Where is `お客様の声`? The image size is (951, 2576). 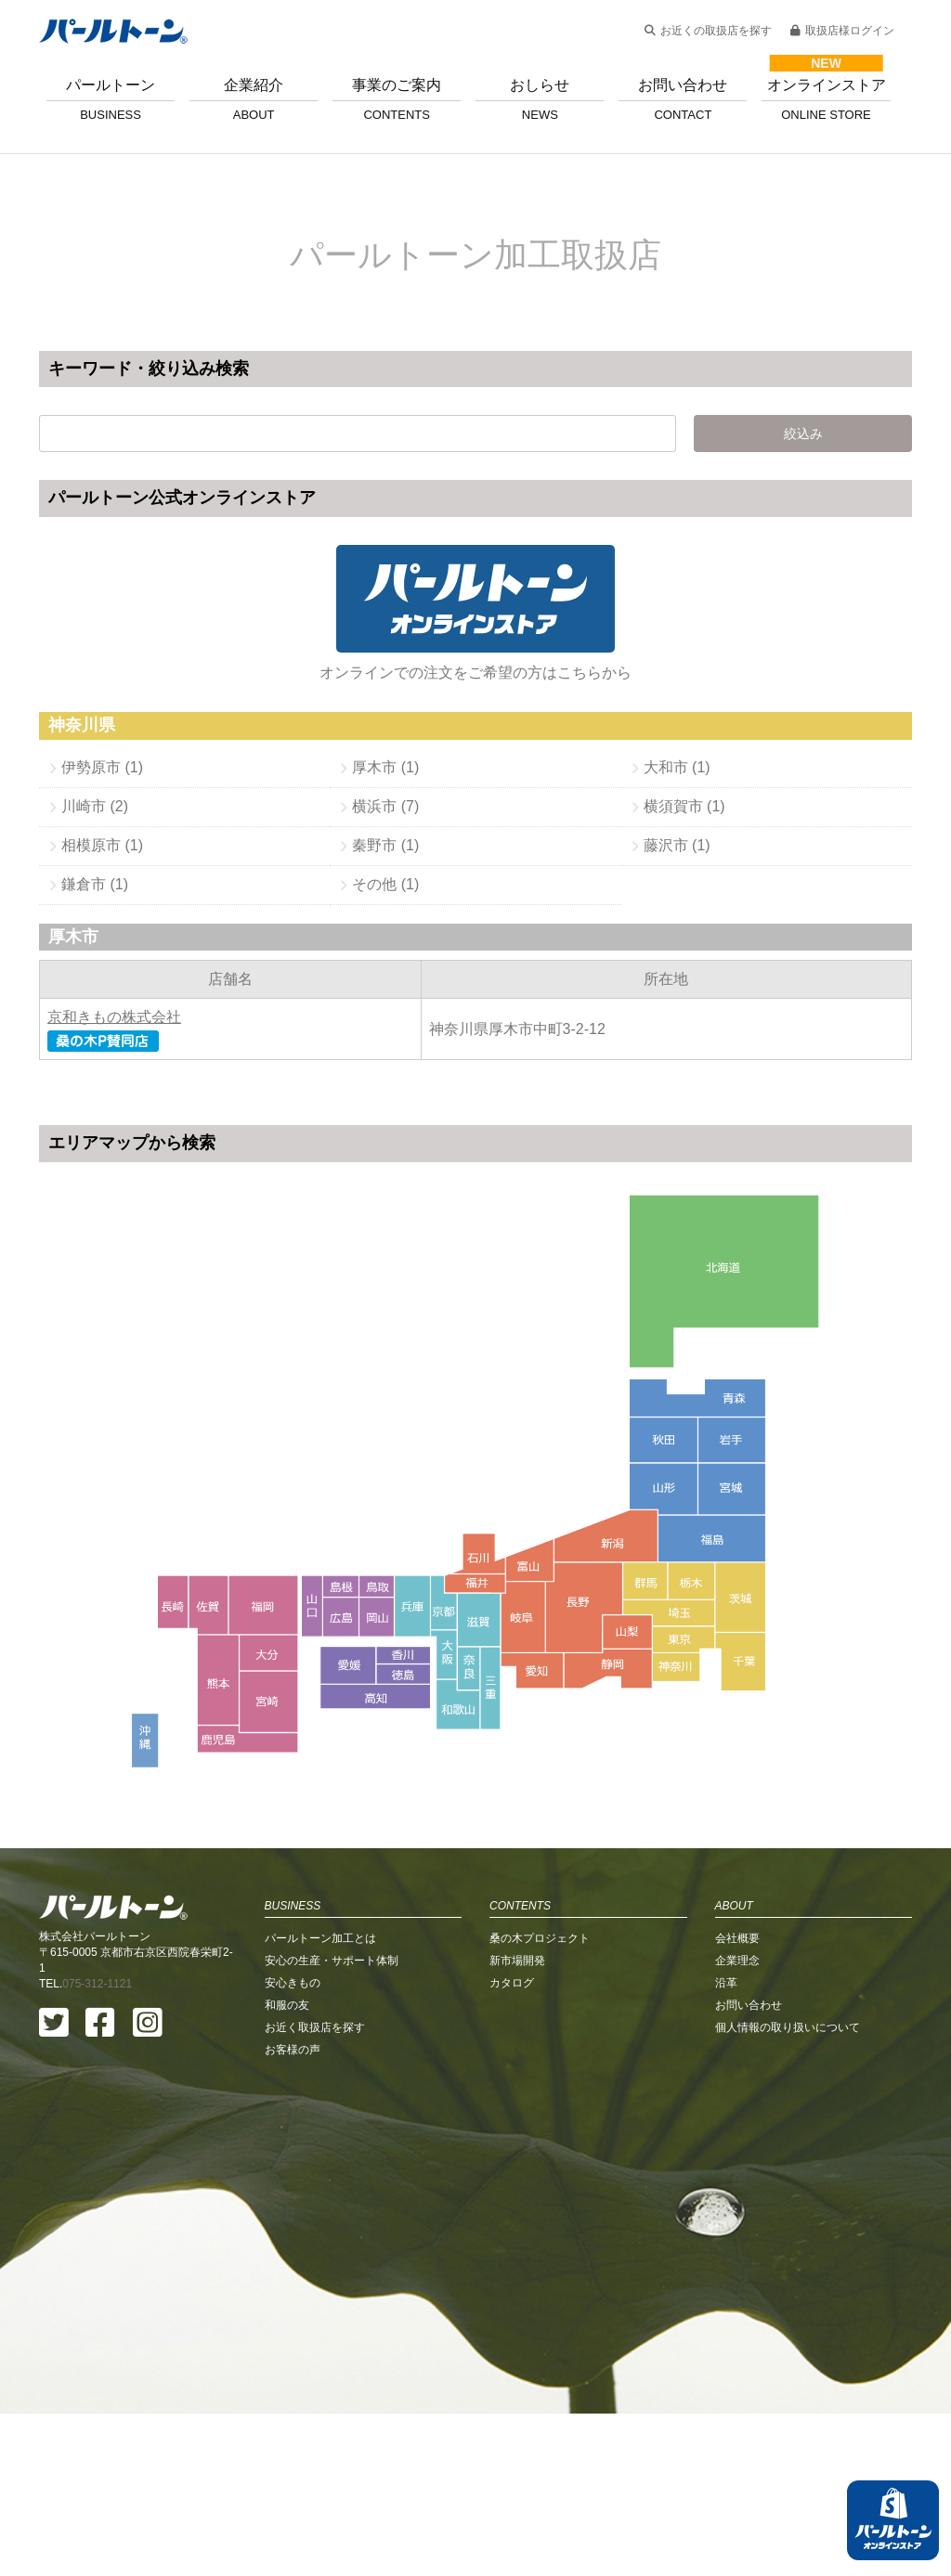 お客様の声 is located at coordinates (292, 2212).